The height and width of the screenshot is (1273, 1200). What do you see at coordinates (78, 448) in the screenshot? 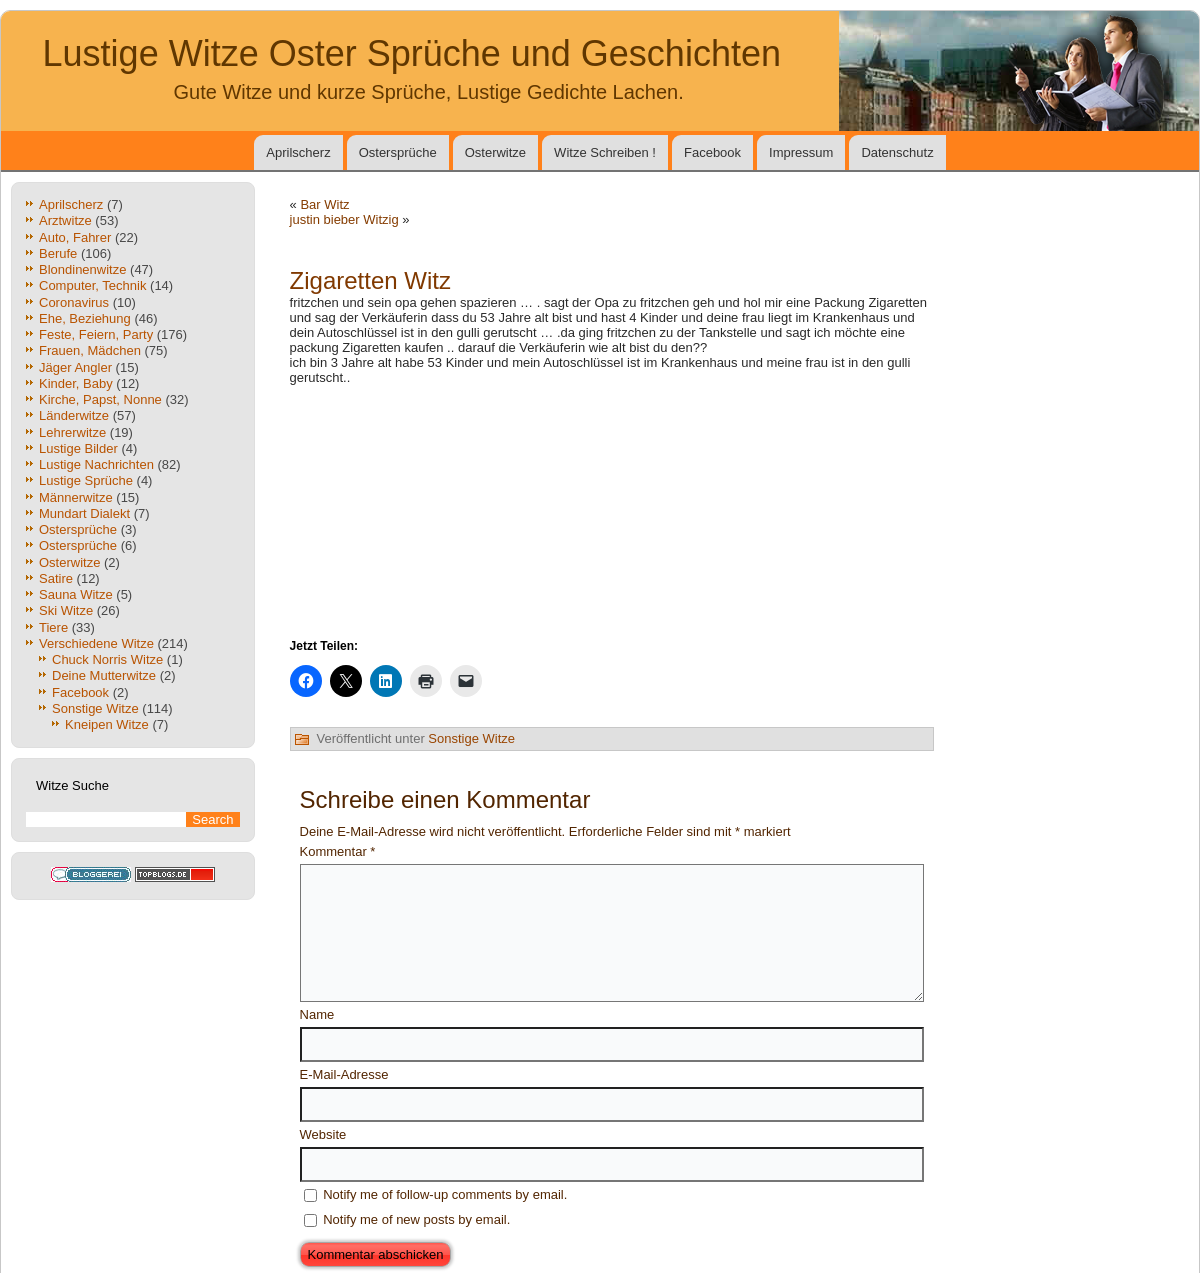
I see `Lustige Bilder` at bounding box center [78, 448].